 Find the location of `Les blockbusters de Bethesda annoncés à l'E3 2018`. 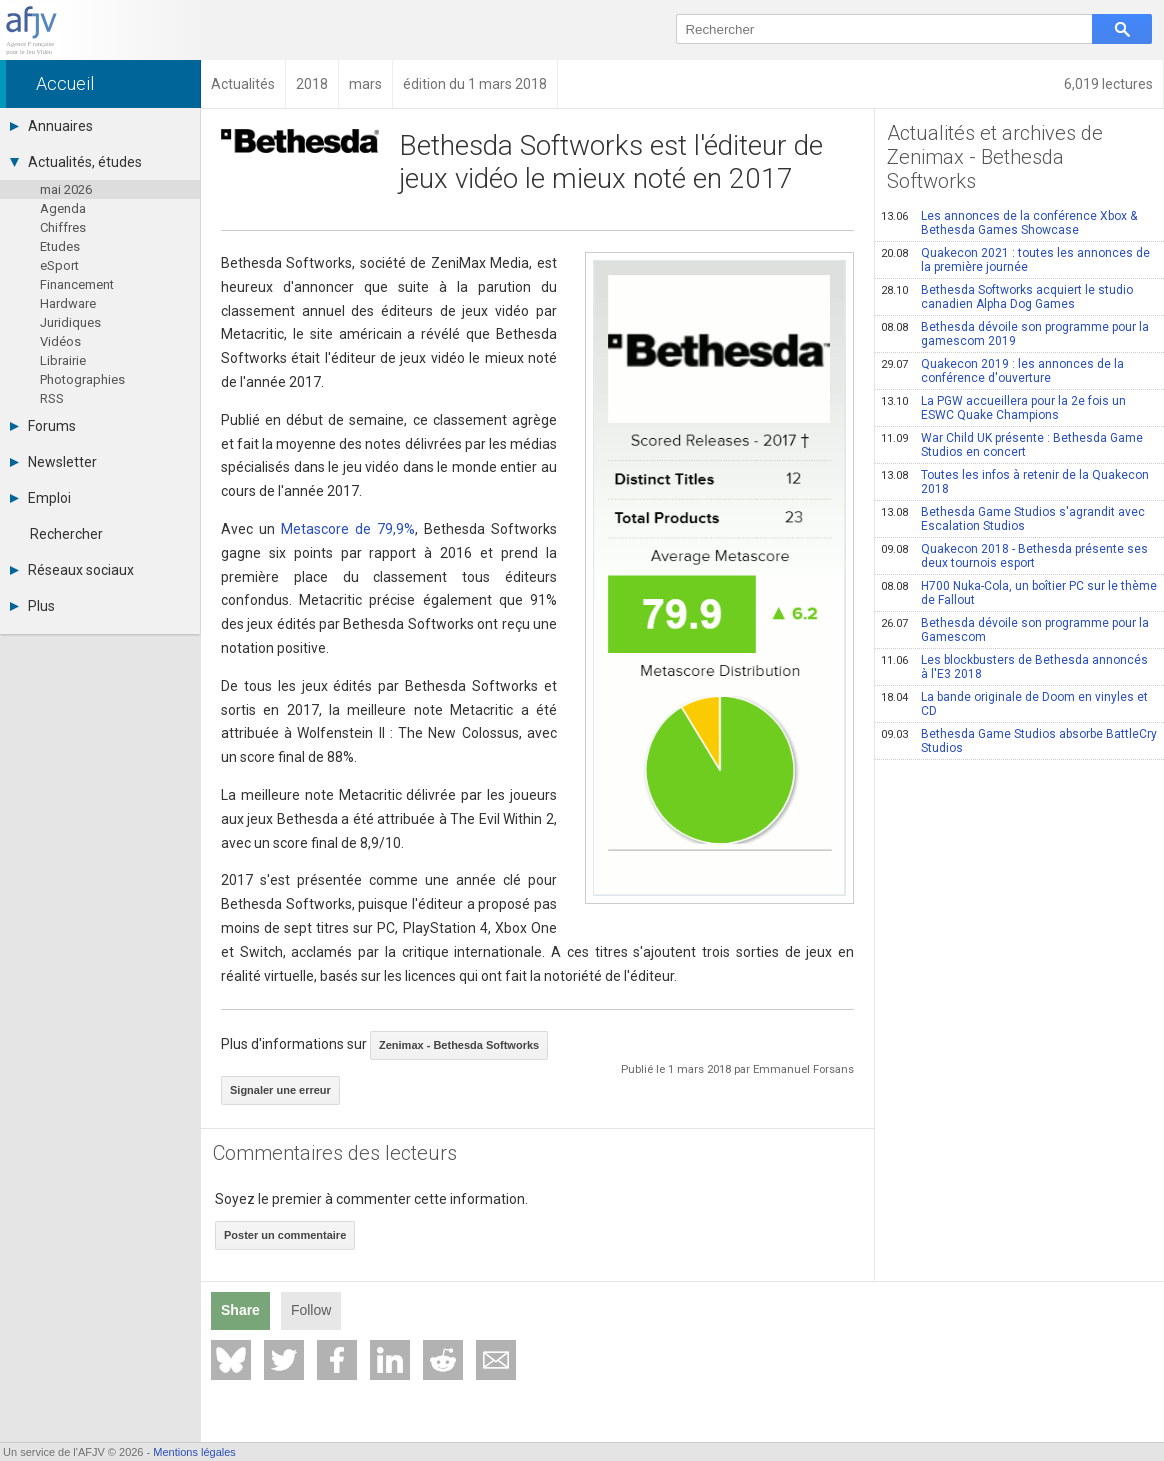

Les blockbusters de Bethesda annoncés à l'E3 2018 is located at coordinates (1014, 667).